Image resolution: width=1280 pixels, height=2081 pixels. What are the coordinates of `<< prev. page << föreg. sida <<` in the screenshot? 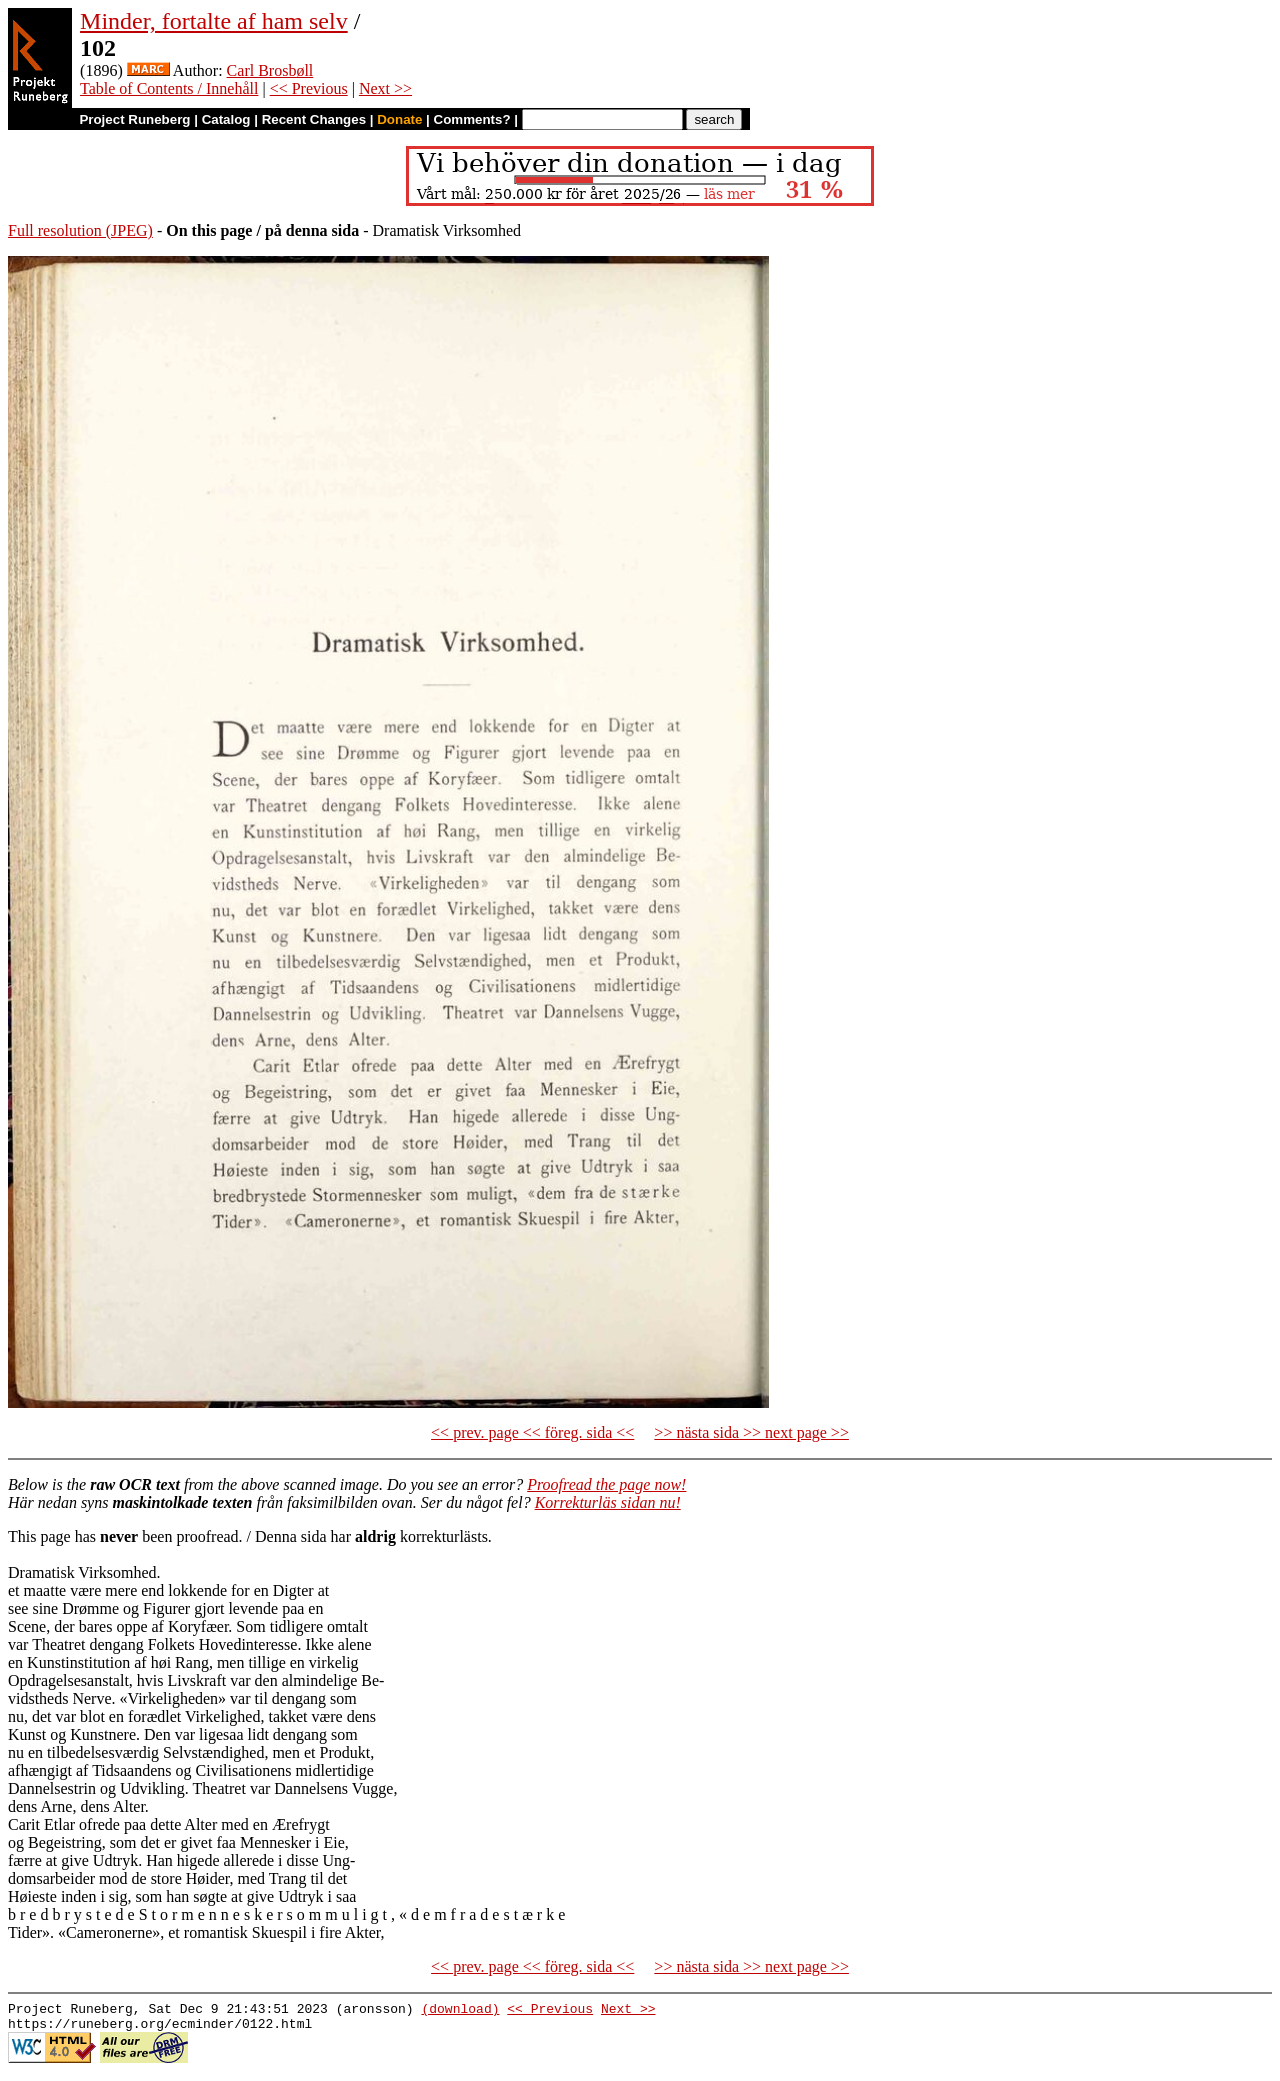 It's located at (532, 1432).